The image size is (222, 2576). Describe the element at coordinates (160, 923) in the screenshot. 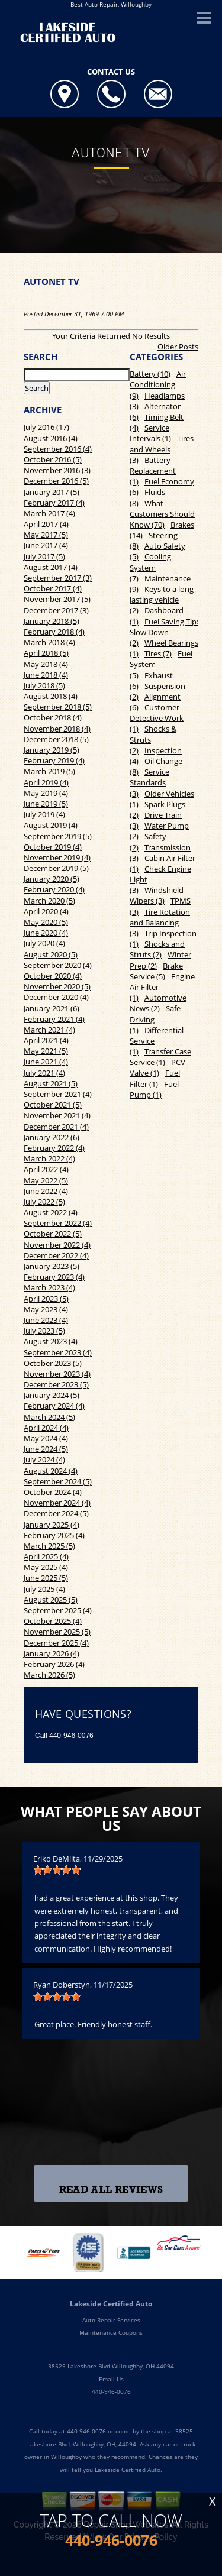

I see `Tire Rotation and Balancing (3)` at that location.